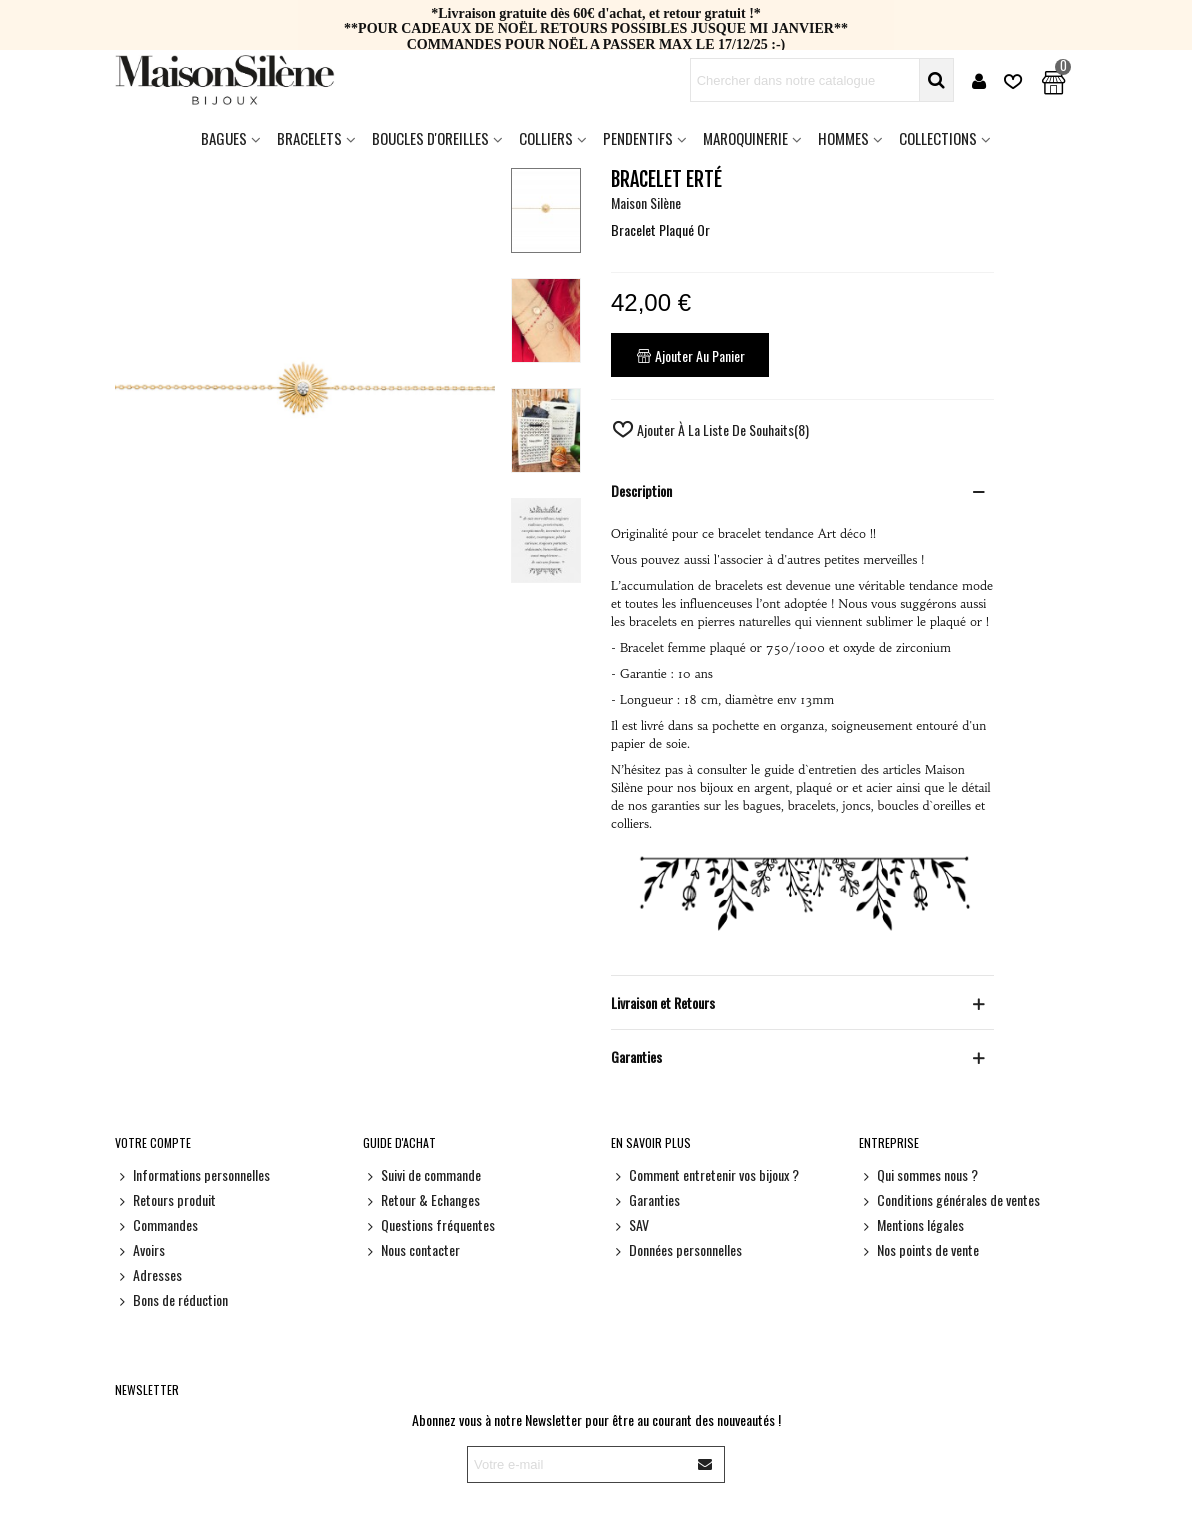 The height and width of the screenshot is (1515, 1192). Describe the element at coordinates (171, 1299) in the screenshot. I see `Bons de réduction` at that location.